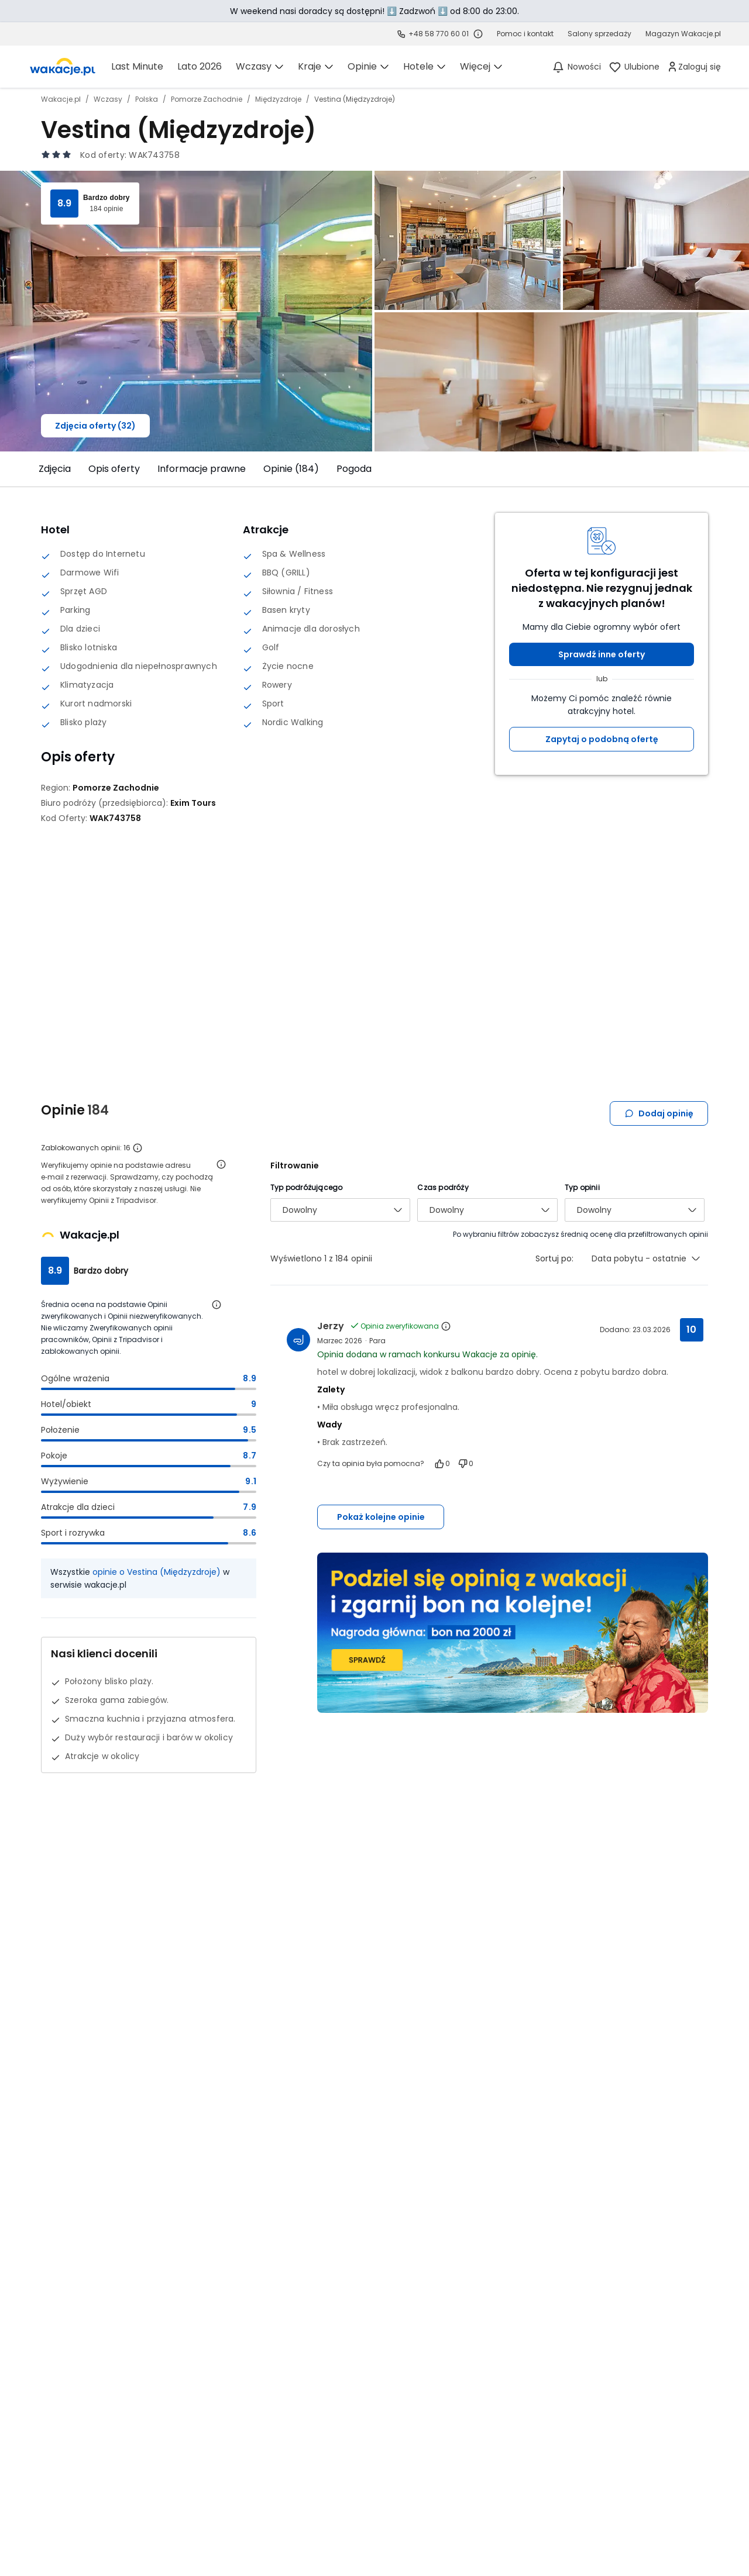  I want to click on Typ opinii, so click(582, 1187).